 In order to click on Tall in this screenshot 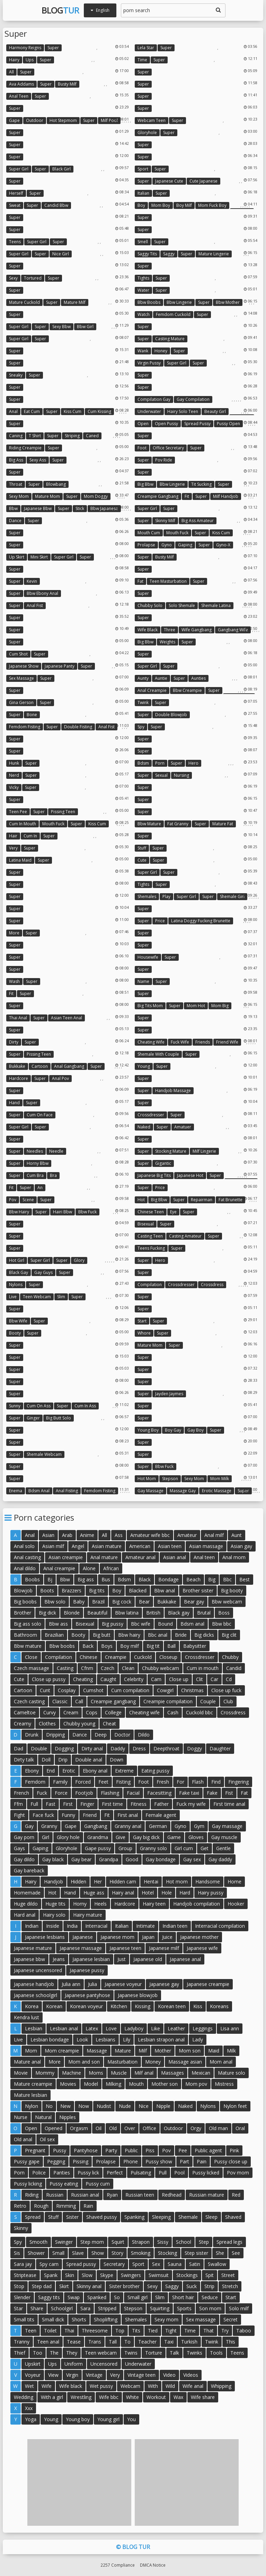, I will do `click(113, 2341)`.